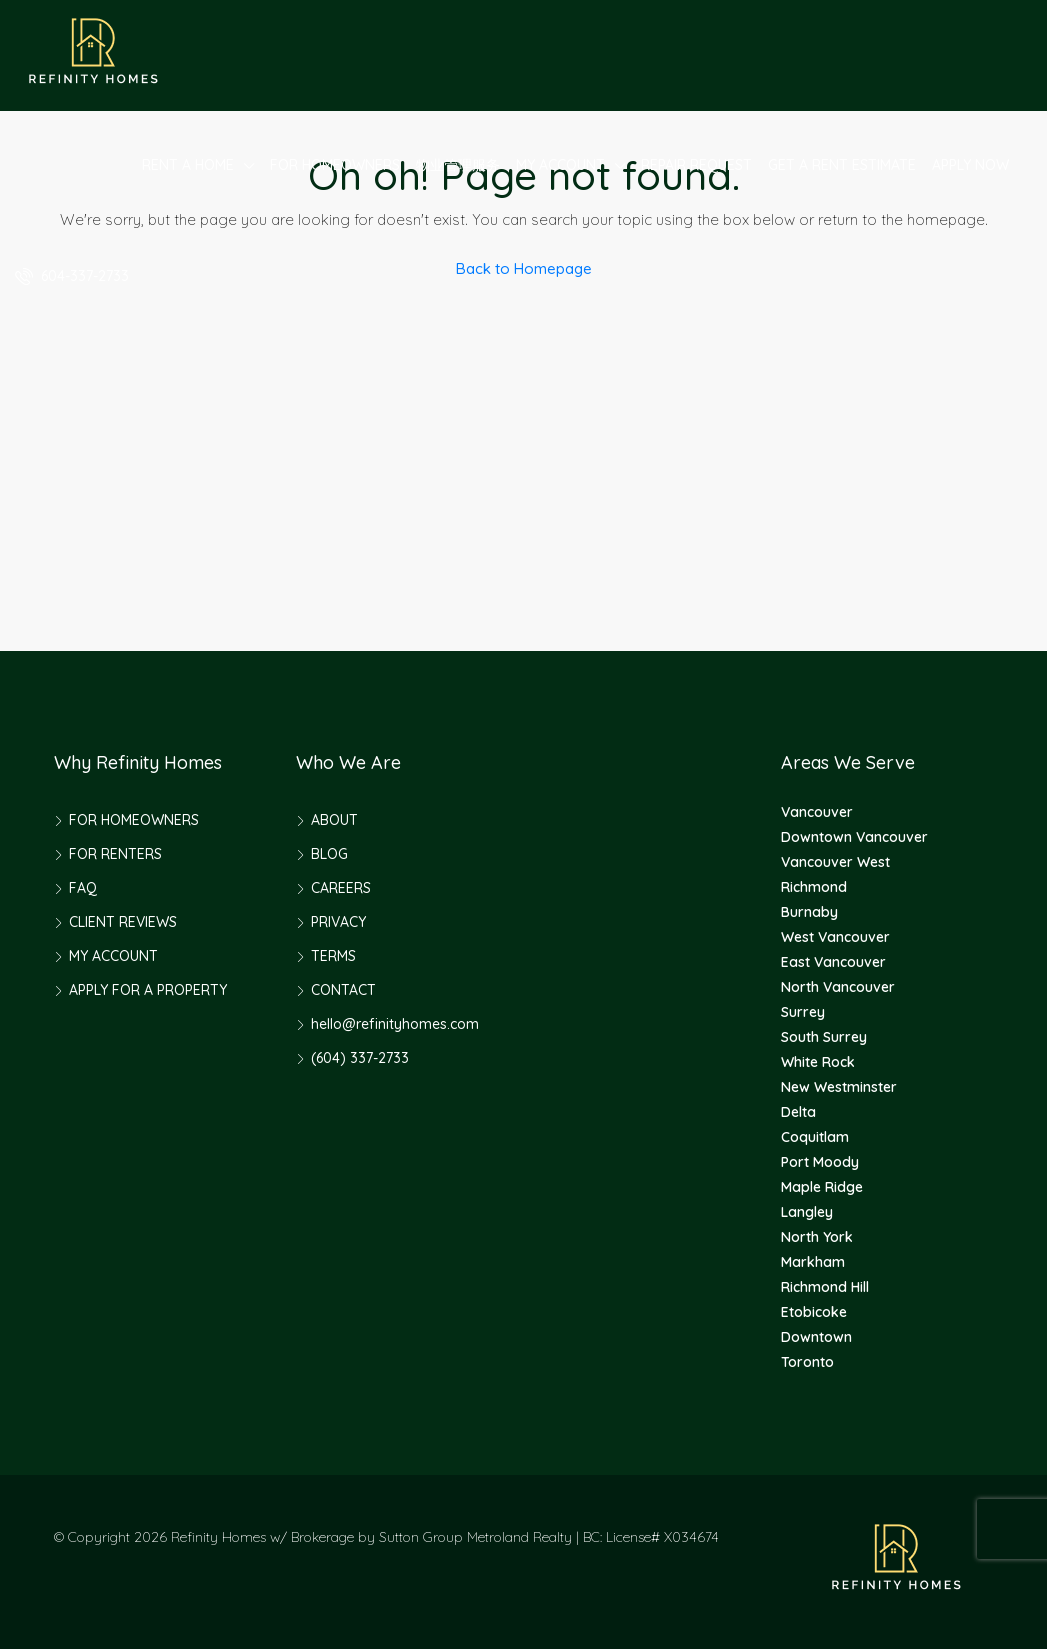  What do you see at coordinates (854, 837) in the screenshot?
I see `Downtown Vancouver` at bounding box center [854, 837].